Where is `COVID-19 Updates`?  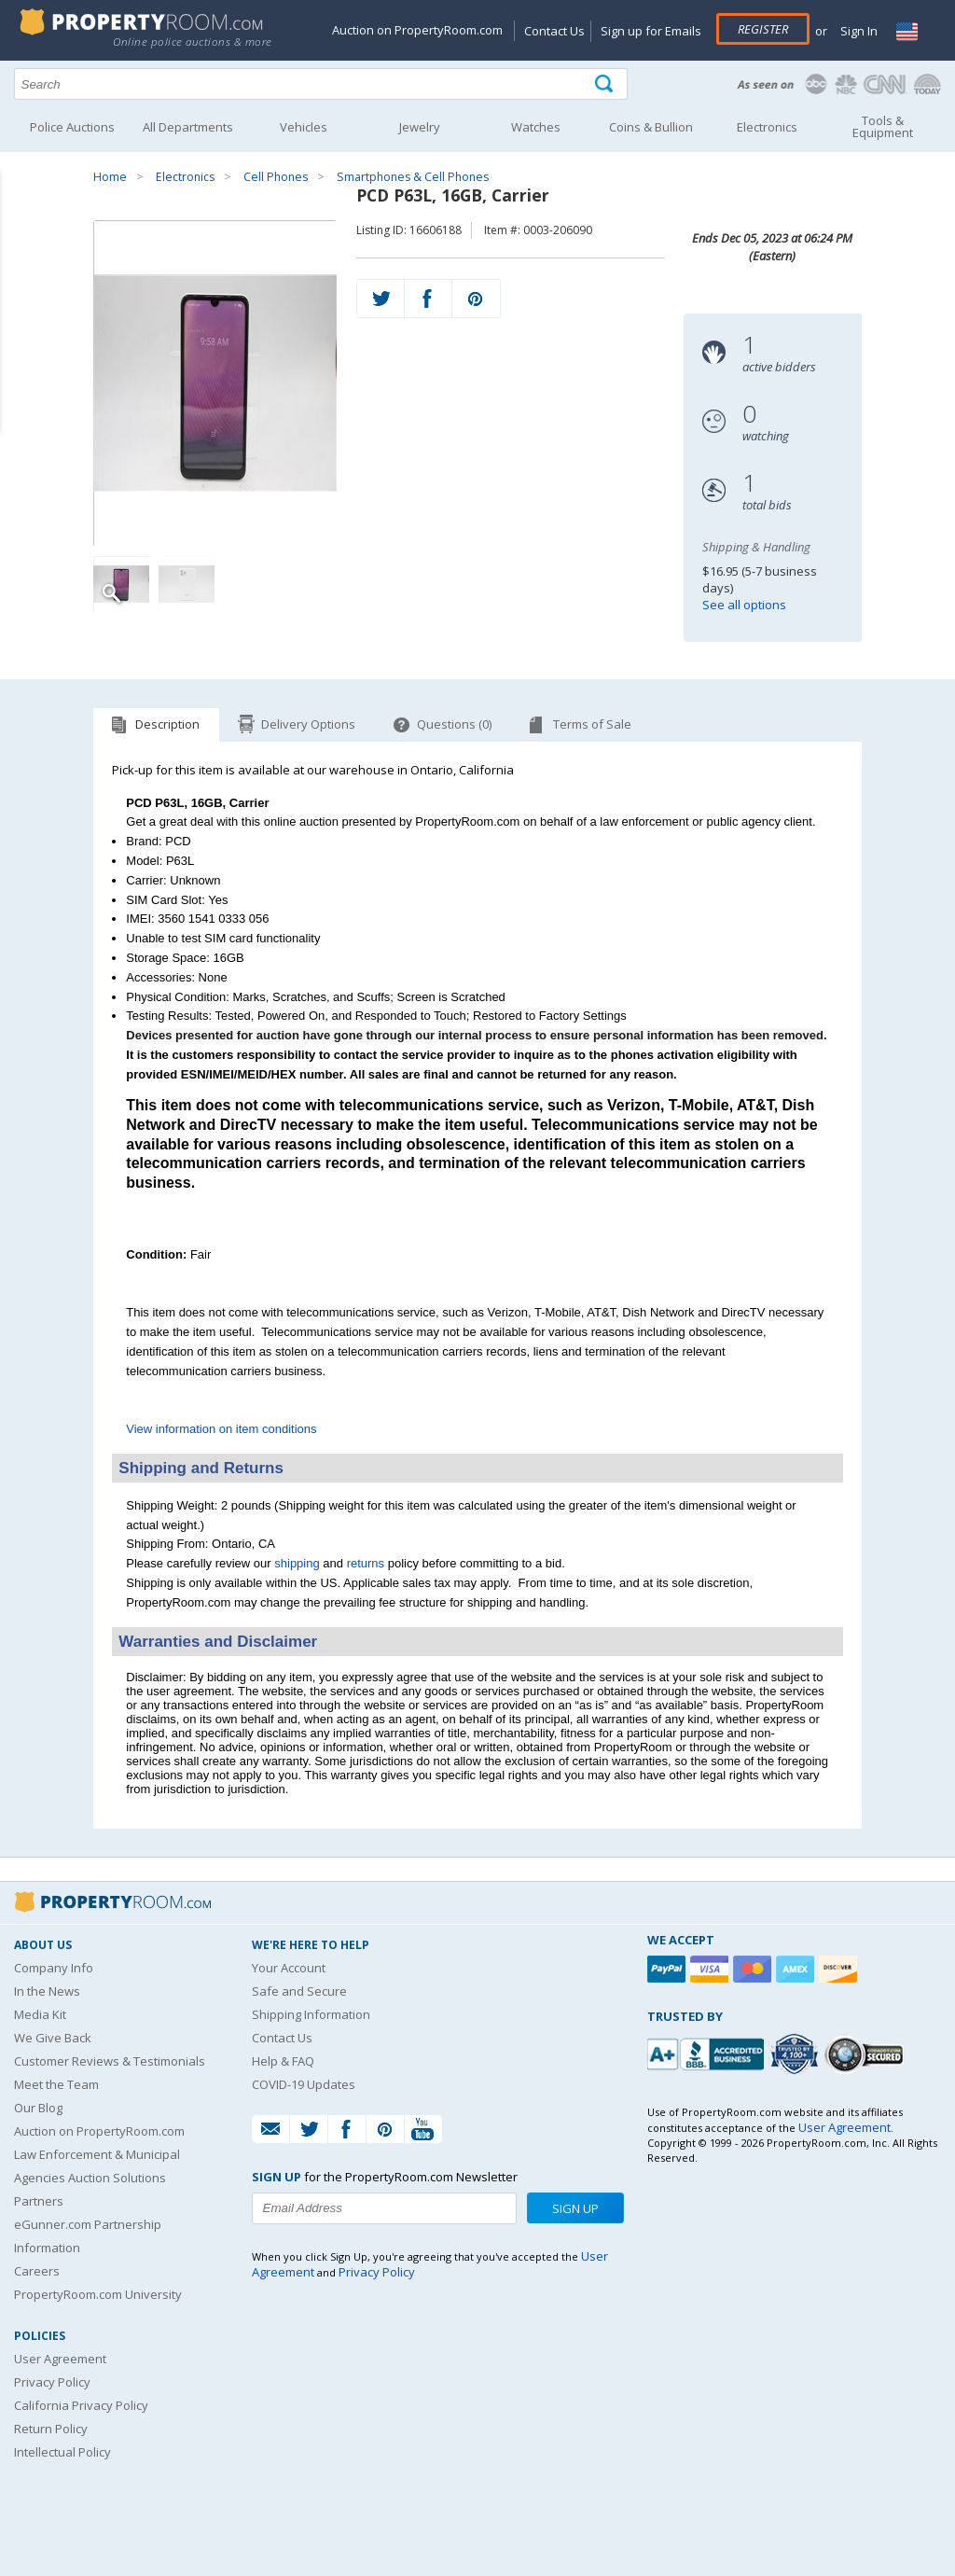
COVID-19 Updates is located at coordinates (303, 2084).